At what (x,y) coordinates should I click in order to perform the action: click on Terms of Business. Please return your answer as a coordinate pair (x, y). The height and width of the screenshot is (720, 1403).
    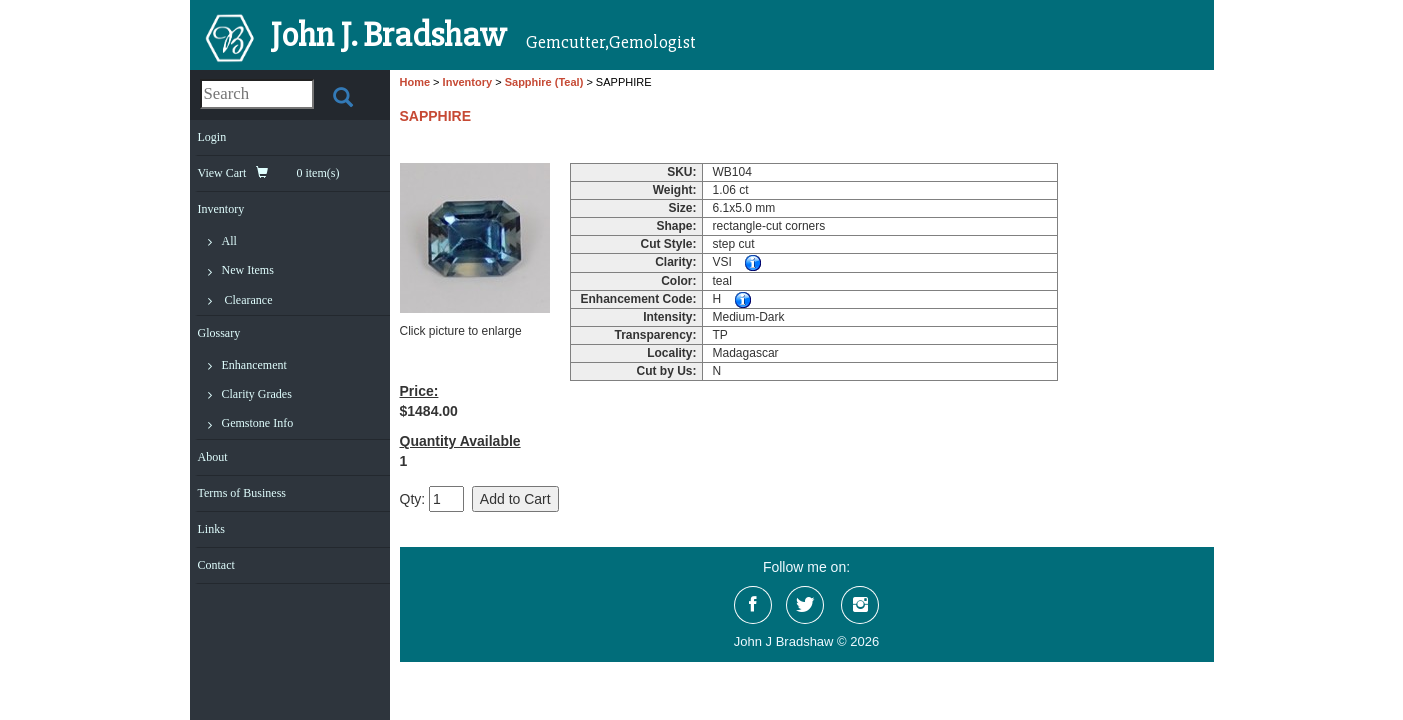
    Looking at the image, I should click on (242, 493).